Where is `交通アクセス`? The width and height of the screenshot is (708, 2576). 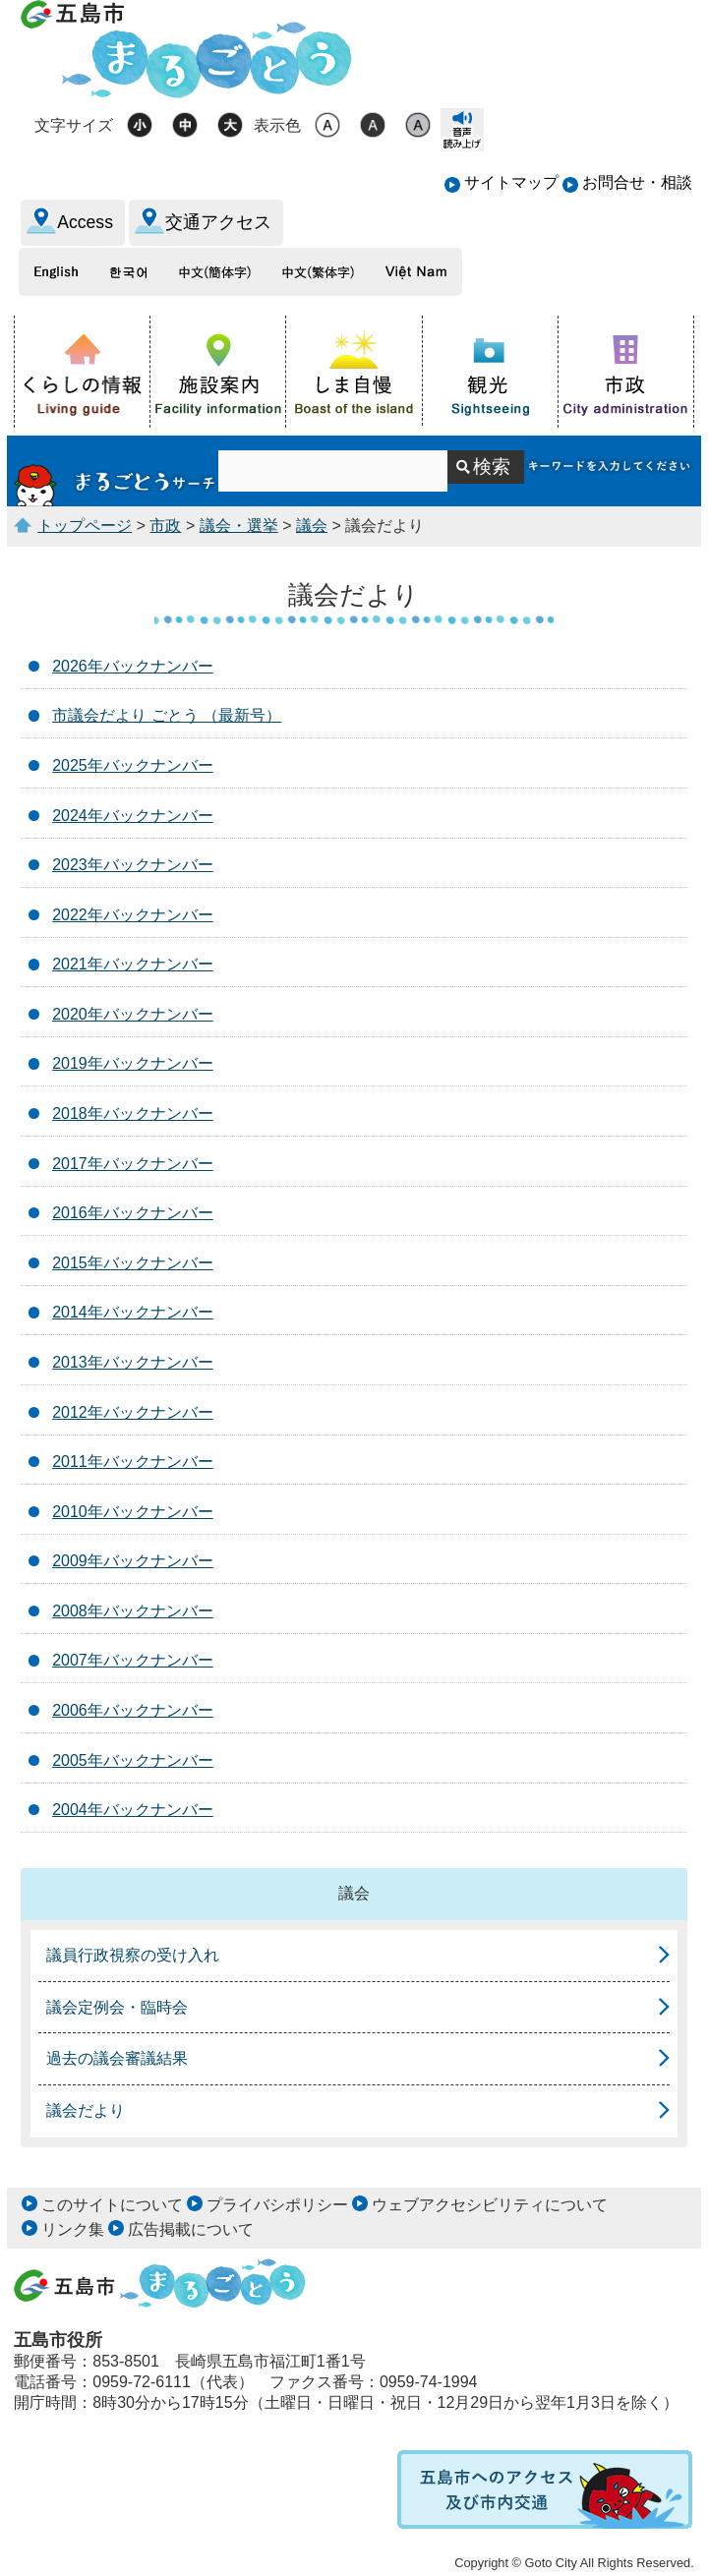 交通アクセス is located at coordinates (218, 222).